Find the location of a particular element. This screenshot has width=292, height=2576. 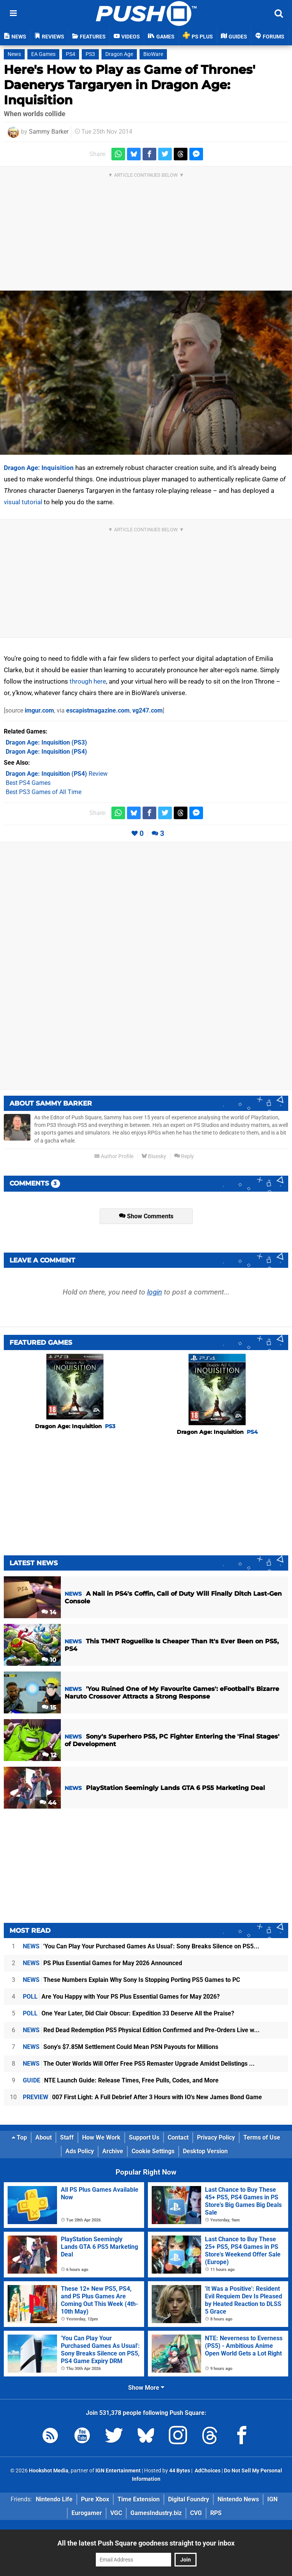

Terms of Use is located at coordinates (261, 2137).